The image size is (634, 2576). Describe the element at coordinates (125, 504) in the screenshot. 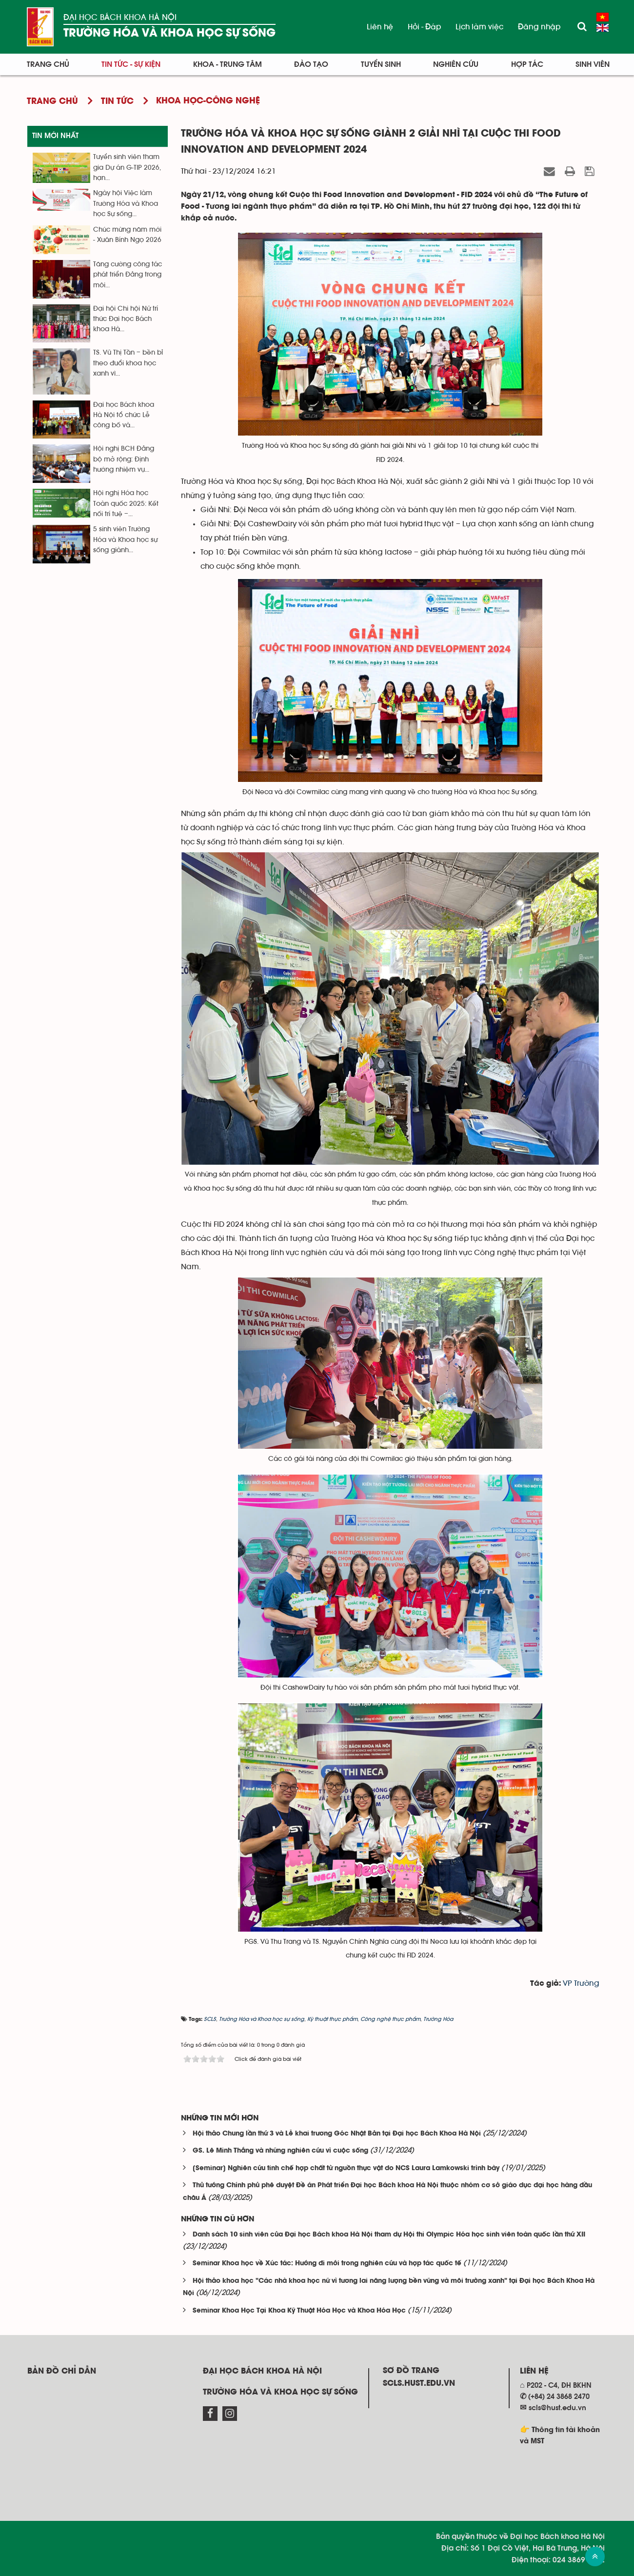

I see `Hội nghị Hóa học Toàn quốc 2025: Kết nối trí tuệ –...` at that location.